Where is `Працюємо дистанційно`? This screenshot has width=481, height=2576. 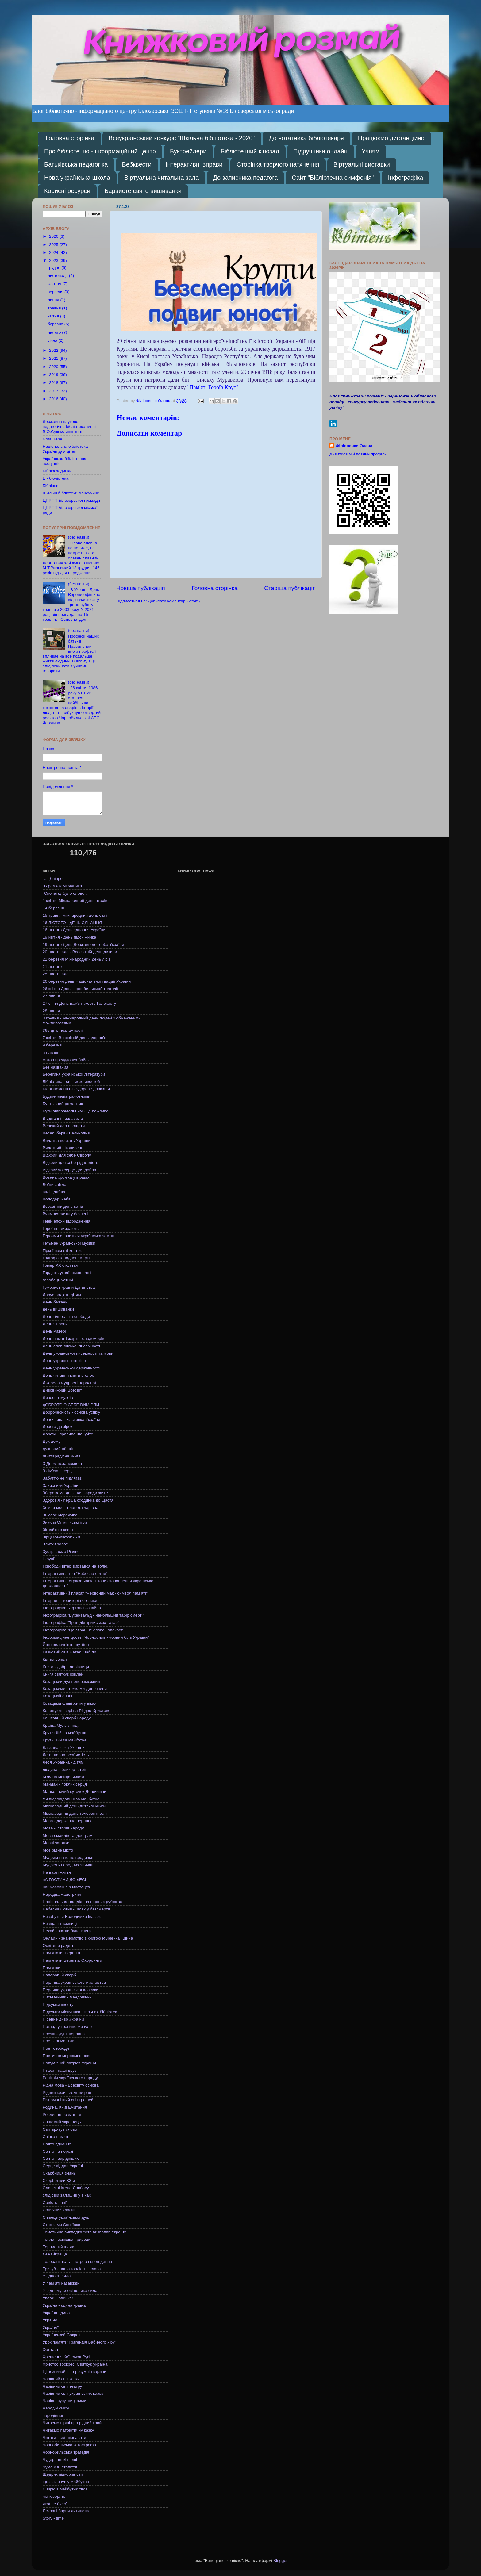 Працюємо дистанційно is located at coordinates (391, 138).